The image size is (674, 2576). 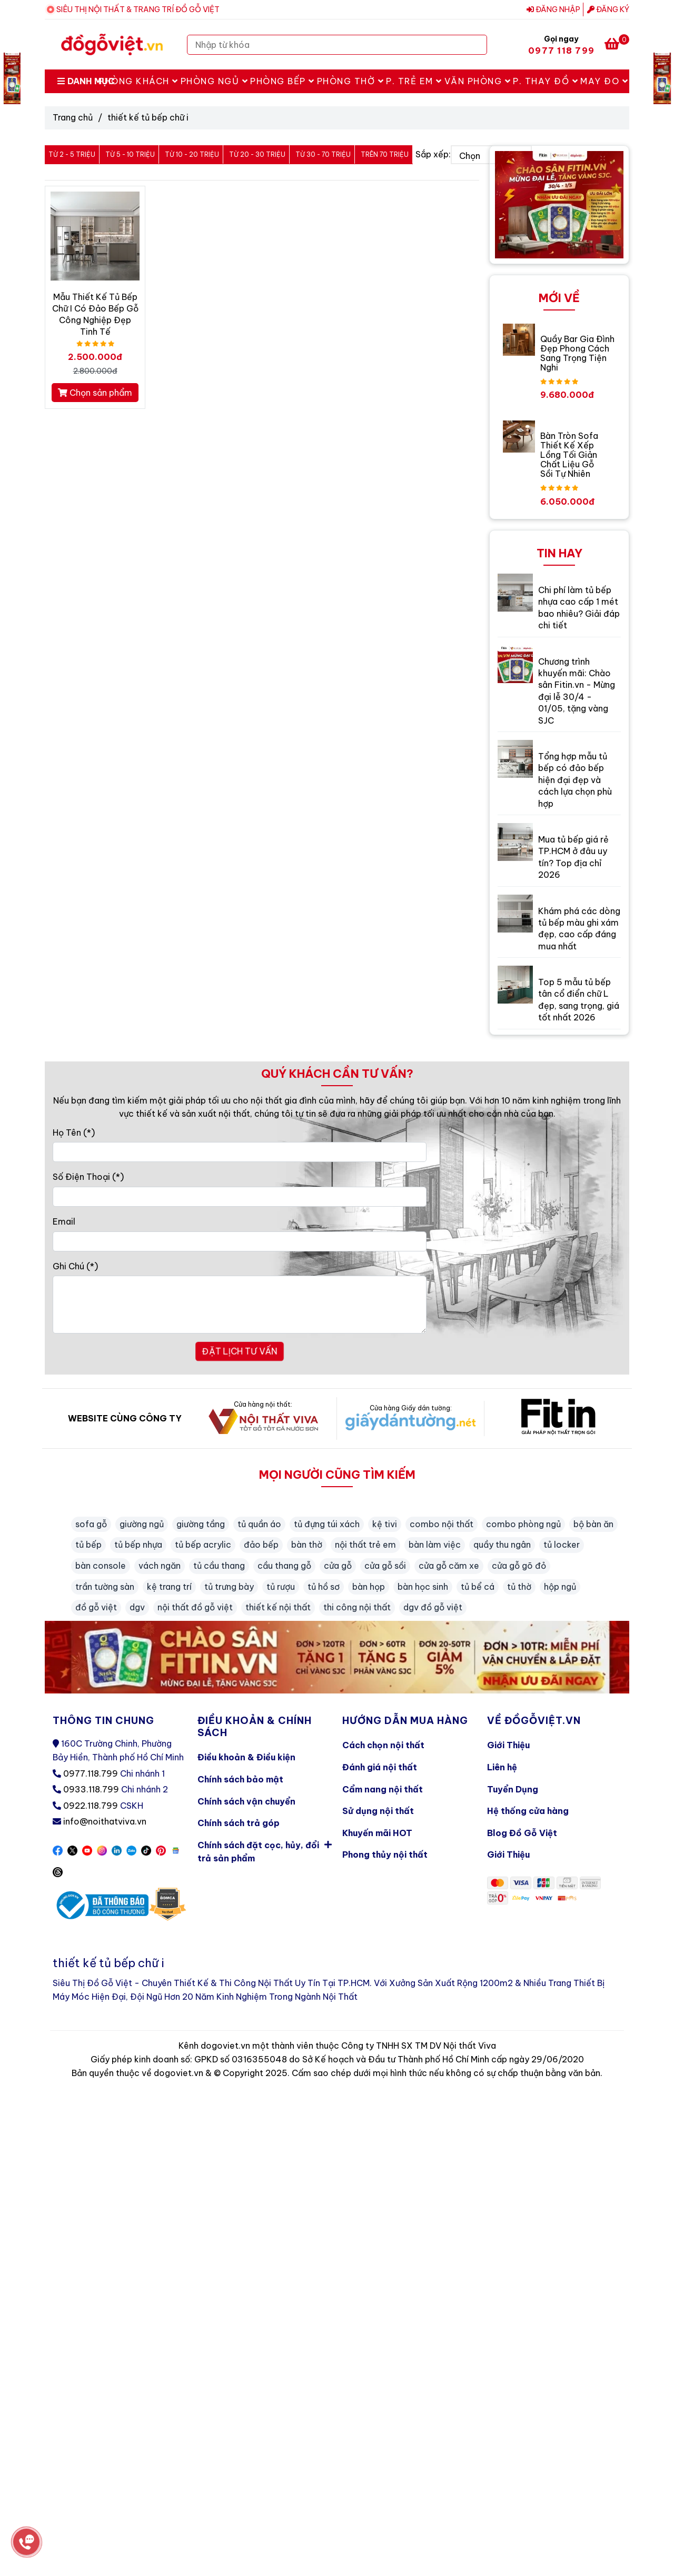 What do you see at coordinates (561, 50) in the screenshot?
I see `0977 118 799` at bounding box center [561, 50].